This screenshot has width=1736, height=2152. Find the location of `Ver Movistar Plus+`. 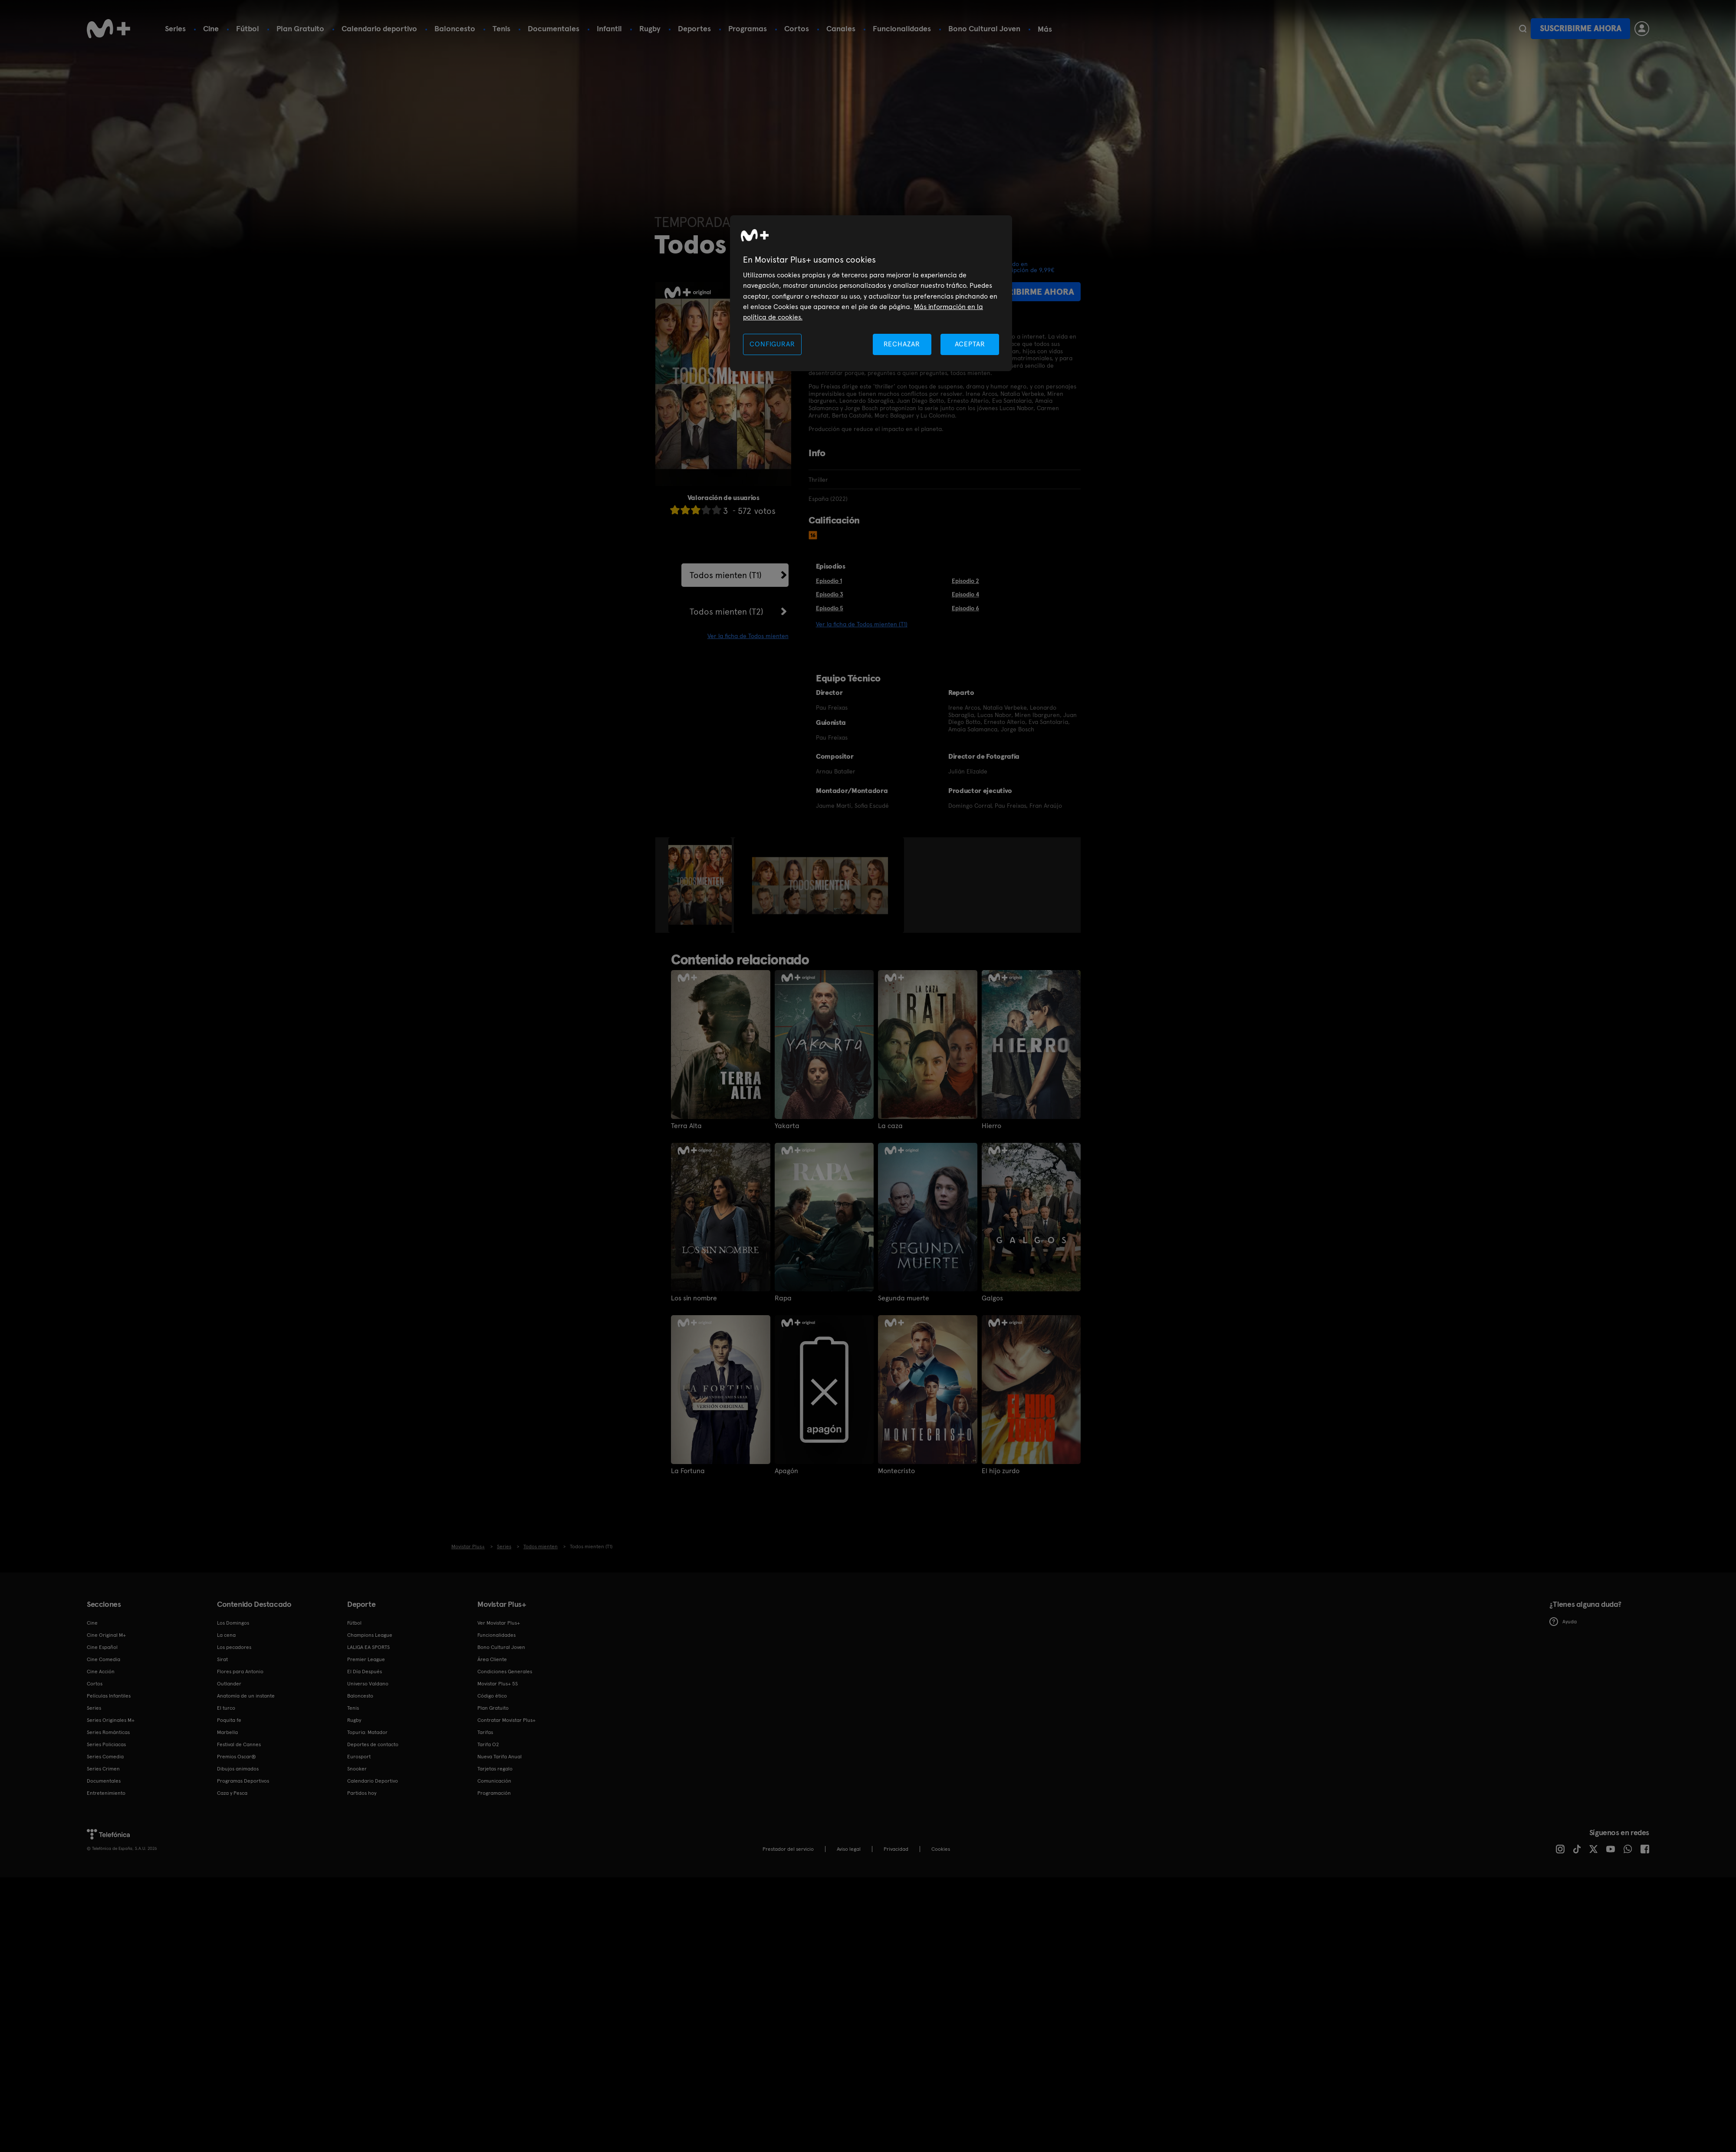

Ver Movistar Plus+ is located at coordinates (498, 1623).